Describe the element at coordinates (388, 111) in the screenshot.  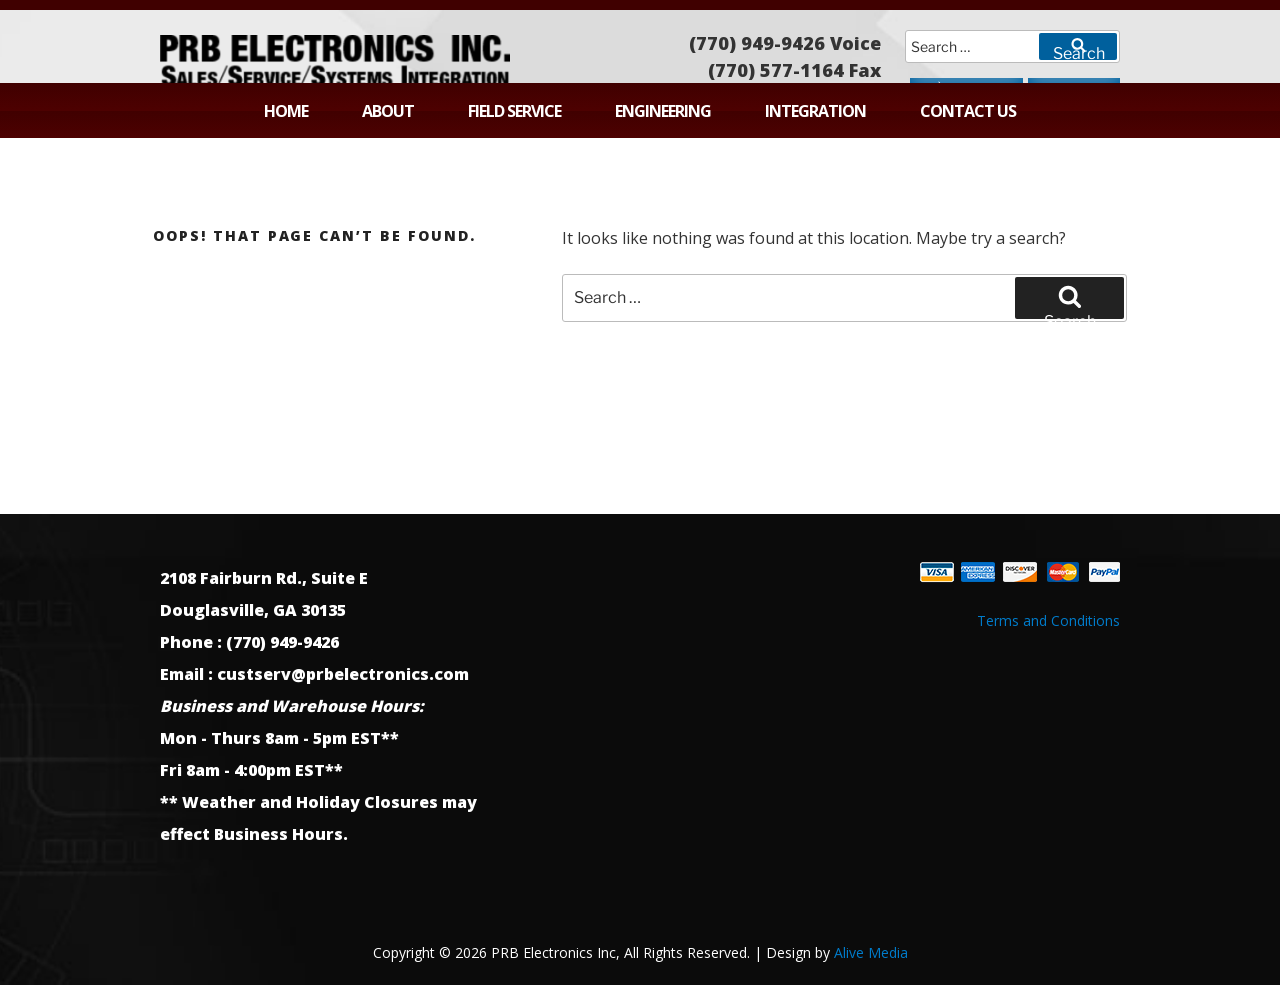
I see `About` at that location.